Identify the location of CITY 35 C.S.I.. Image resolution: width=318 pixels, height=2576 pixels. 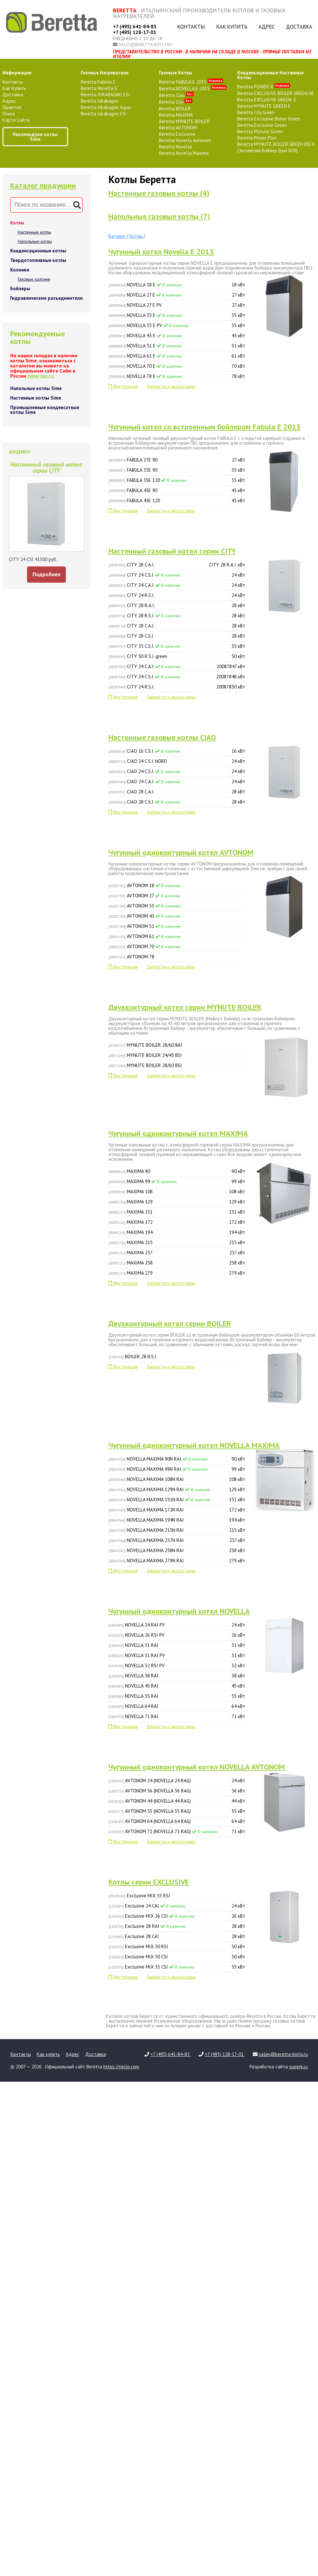
(176, 646).